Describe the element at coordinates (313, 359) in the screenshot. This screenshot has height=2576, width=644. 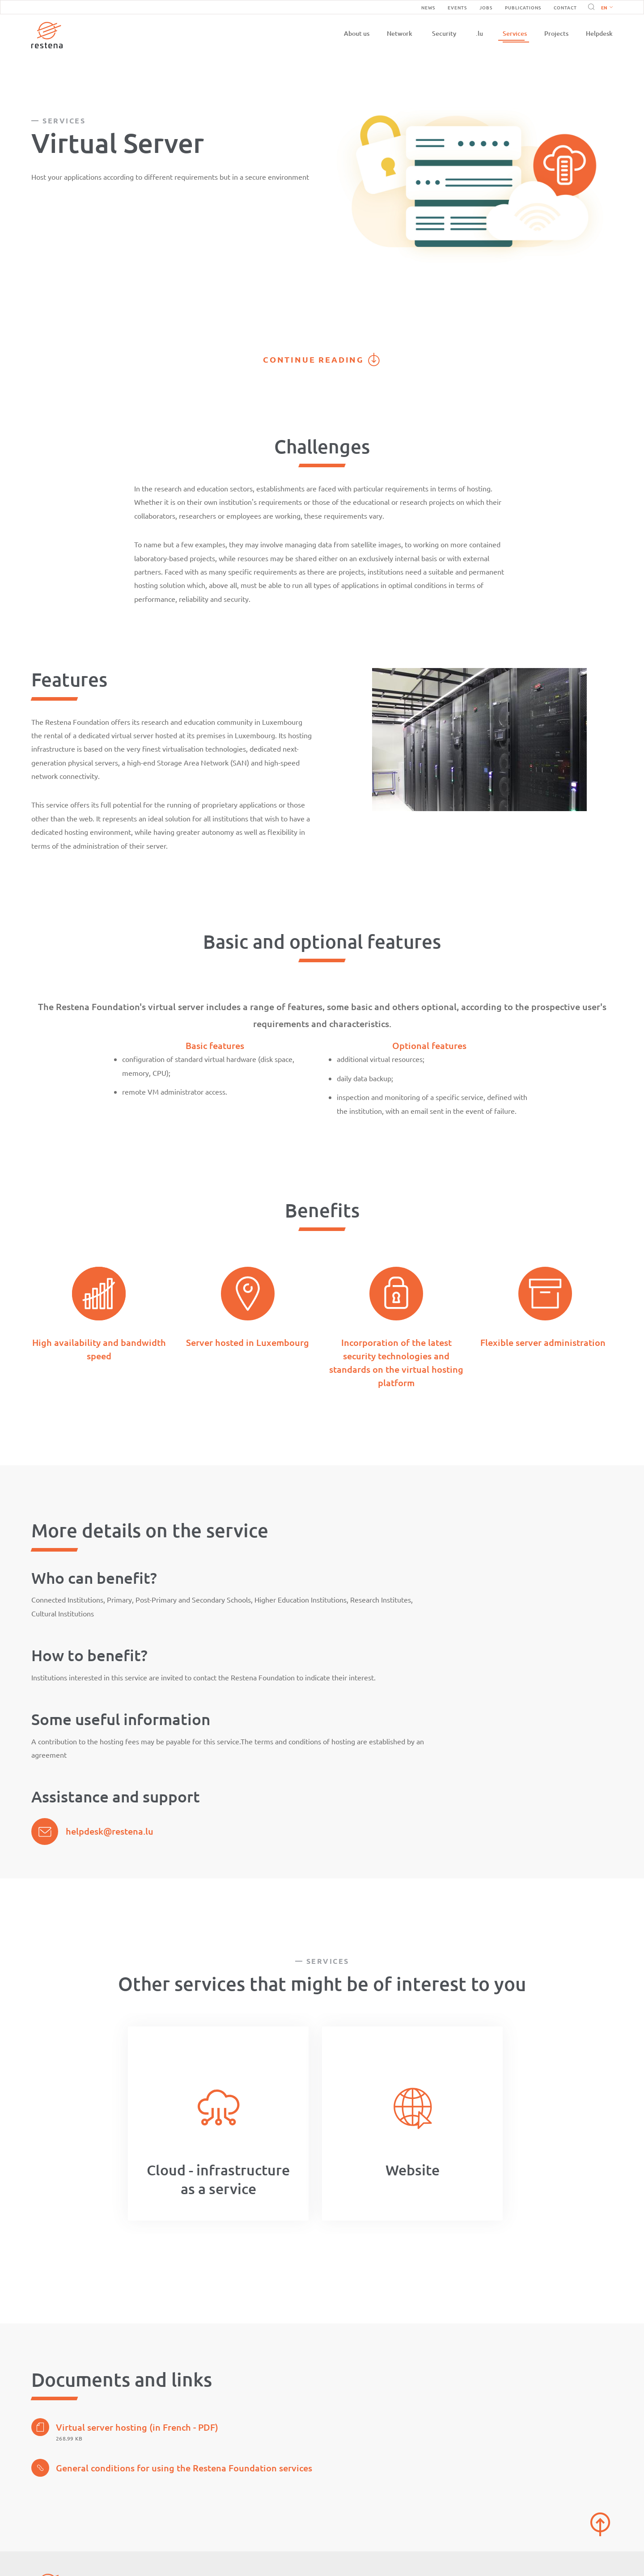
I see `Continue reading` at that location.